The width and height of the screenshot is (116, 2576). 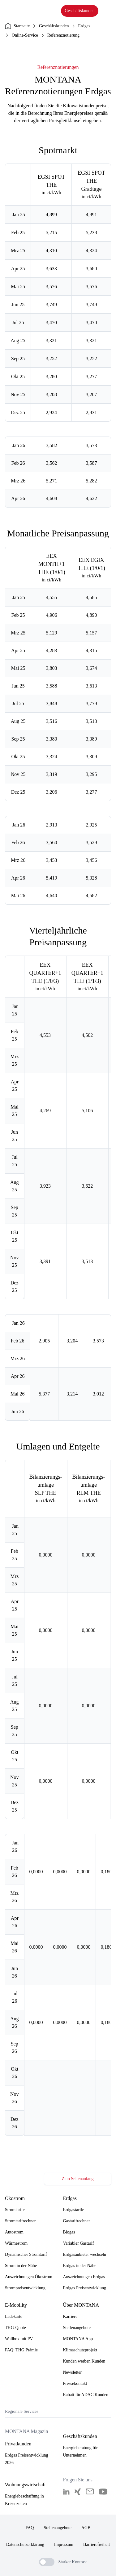 What do you see at coordinates (13, 2316) in the screenshot?
I see `Ladekarte` at bounding box center [13, 2316].